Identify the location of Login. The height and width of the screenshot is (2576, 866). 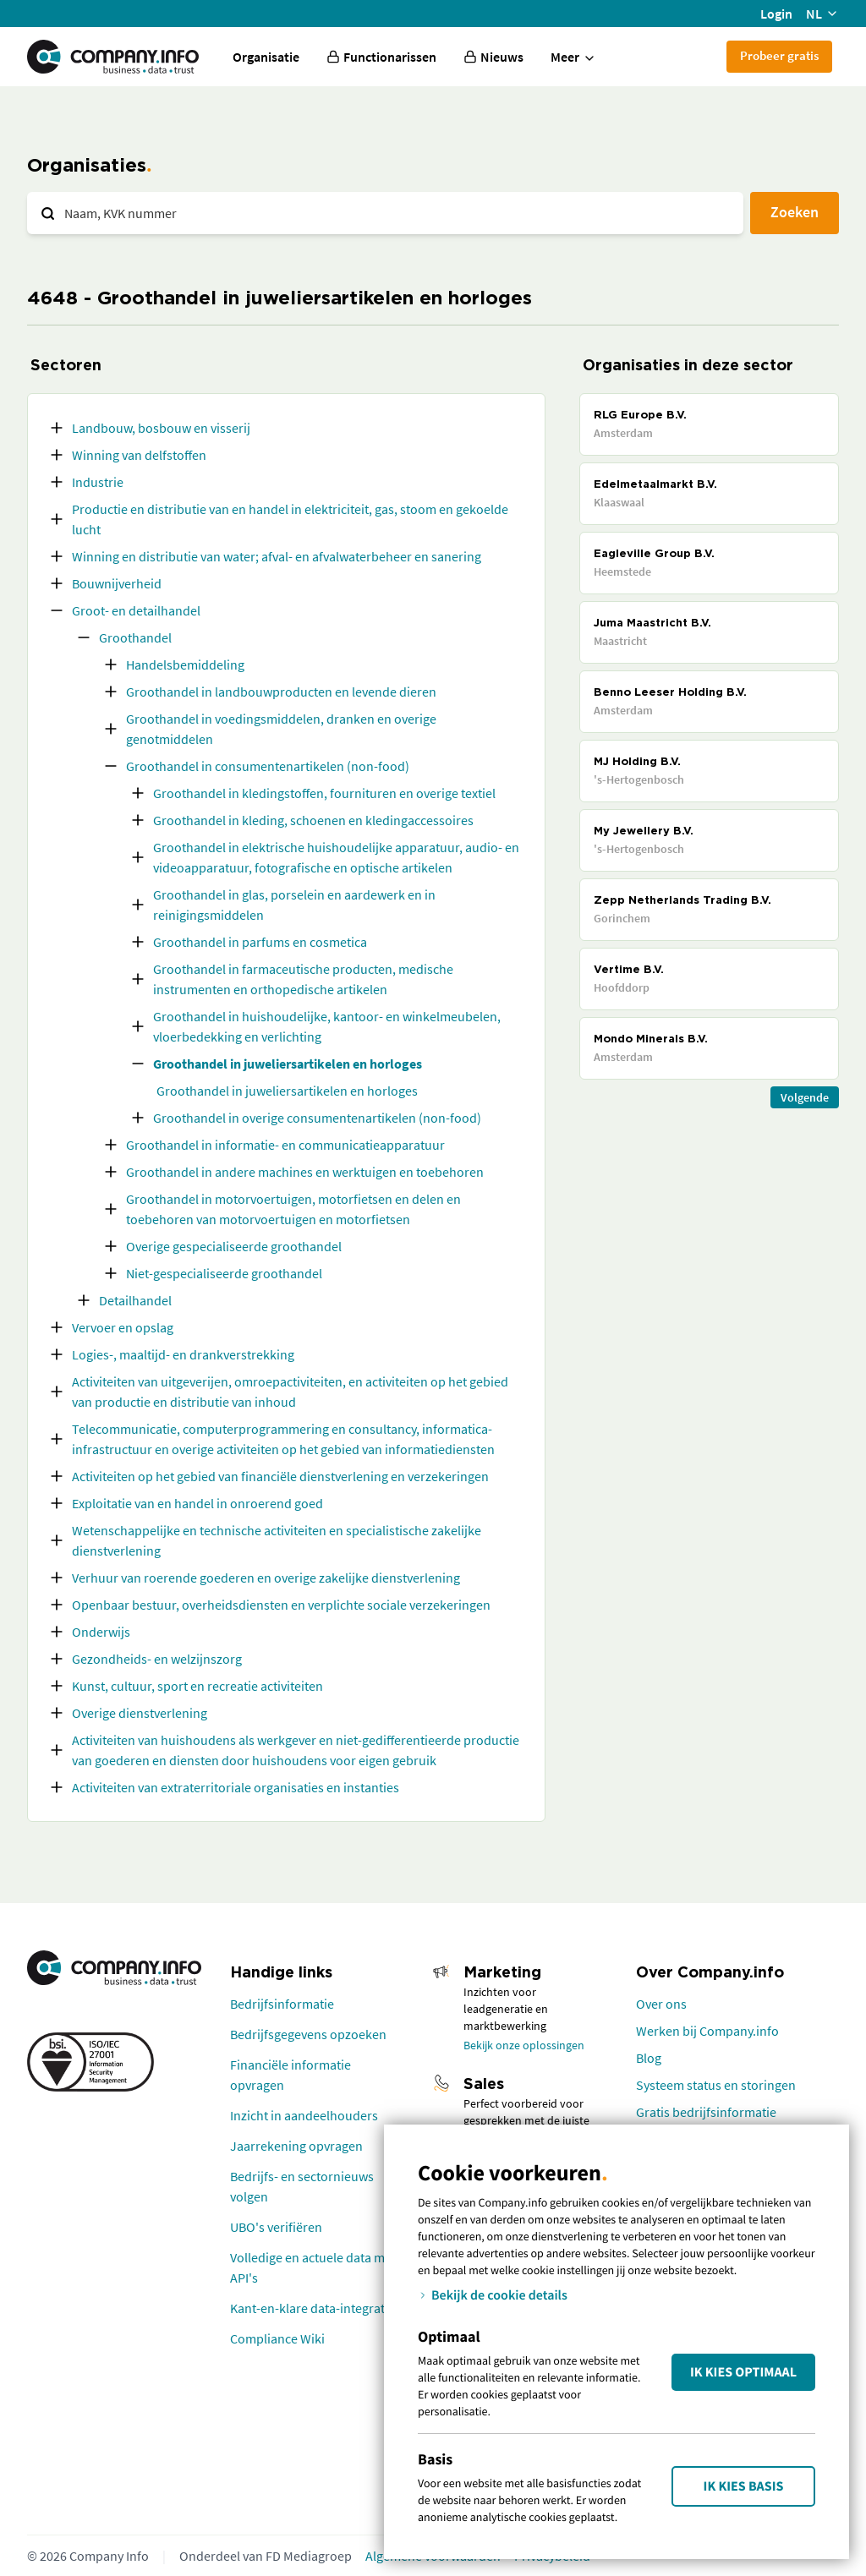
(776, 13).